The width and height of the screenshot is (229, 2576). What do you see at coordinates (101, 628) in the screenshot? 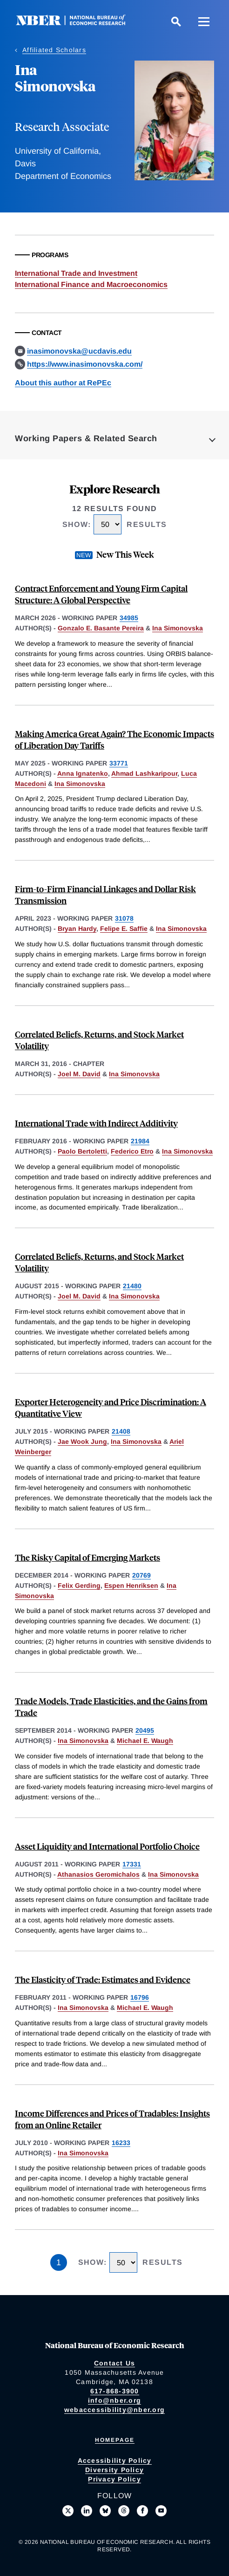
I see `Gonzalo E. Basante Pereira` at bounding box center [101, 628].